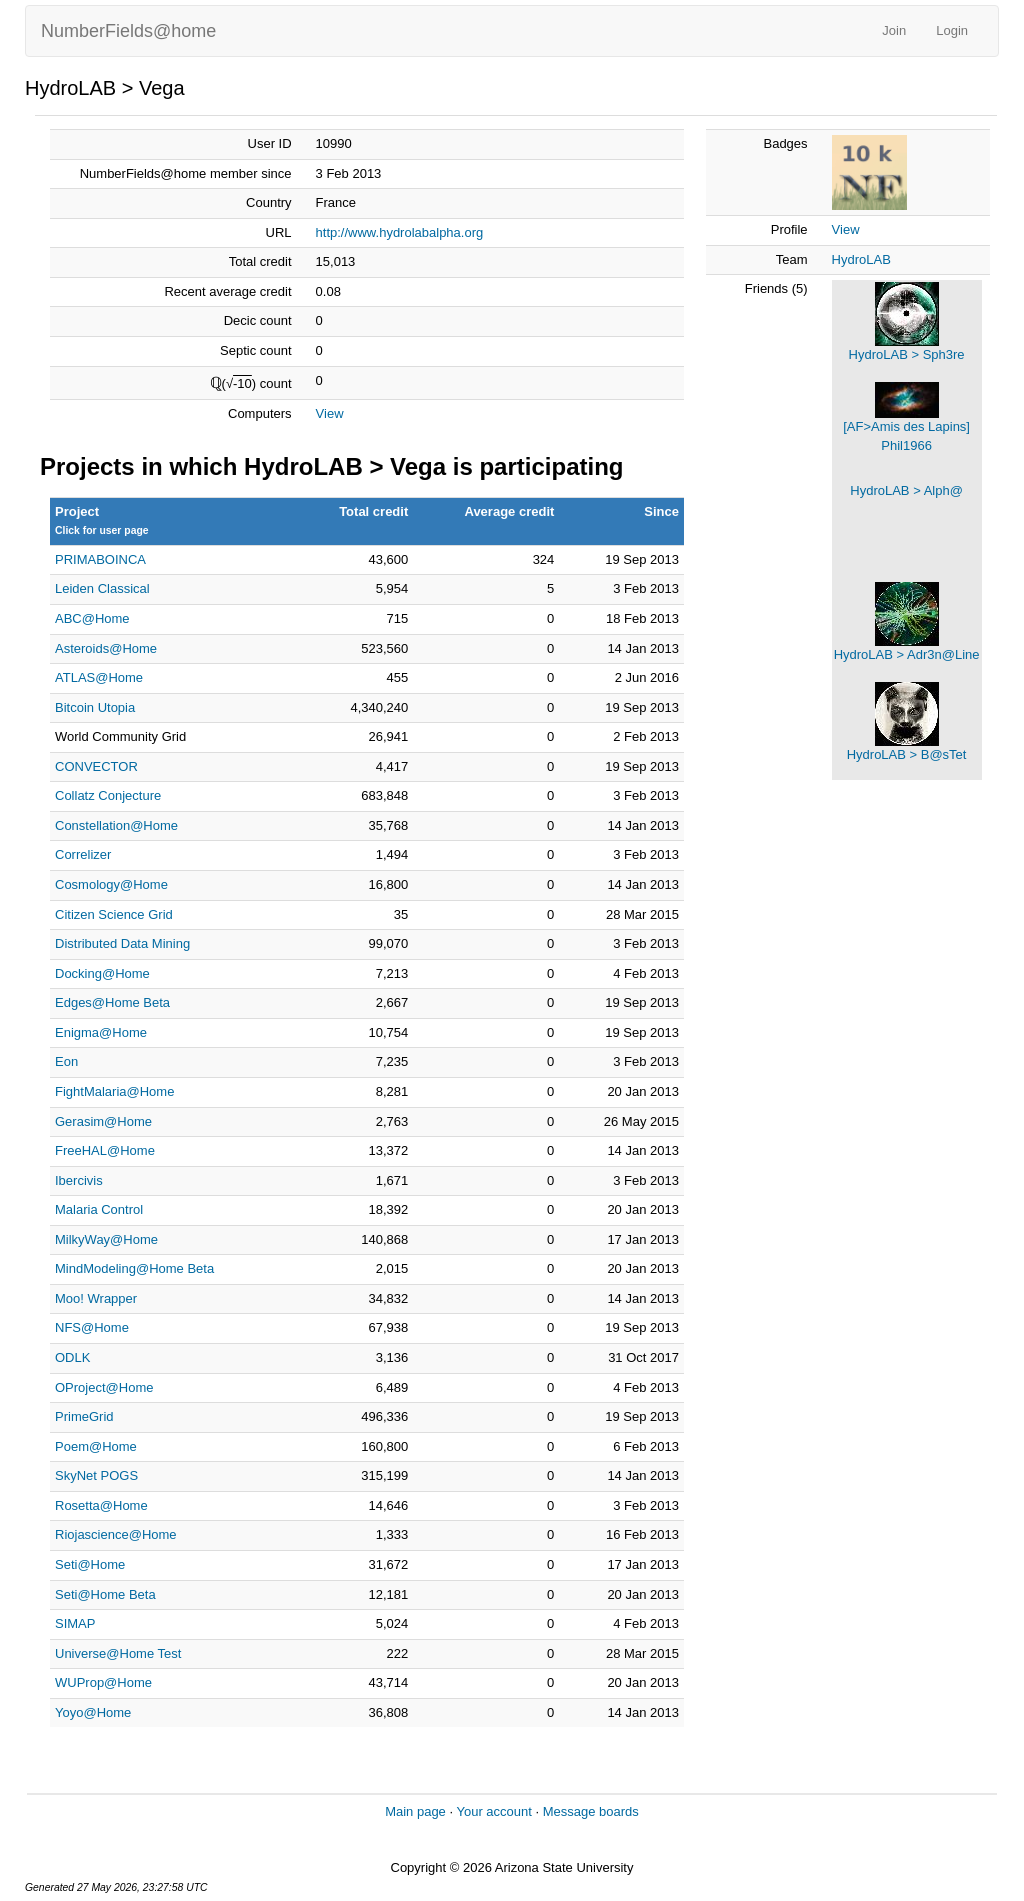 This screenshot has width=1024, height=1901. Describe the element at coordinates (330, 413) in the screenshot. I see `View` at that location.